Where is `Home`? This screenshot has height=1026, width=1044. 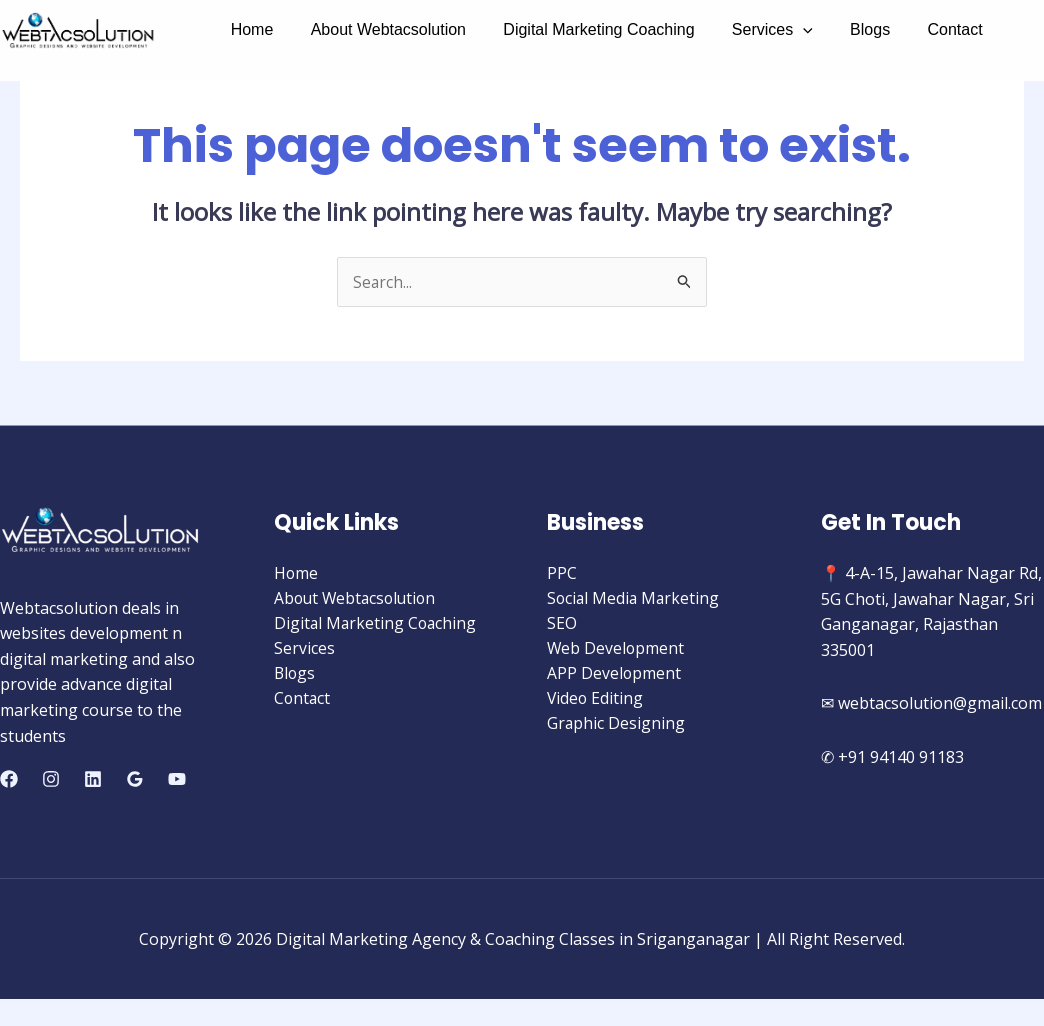
Home is located at coordinates (249, 29).